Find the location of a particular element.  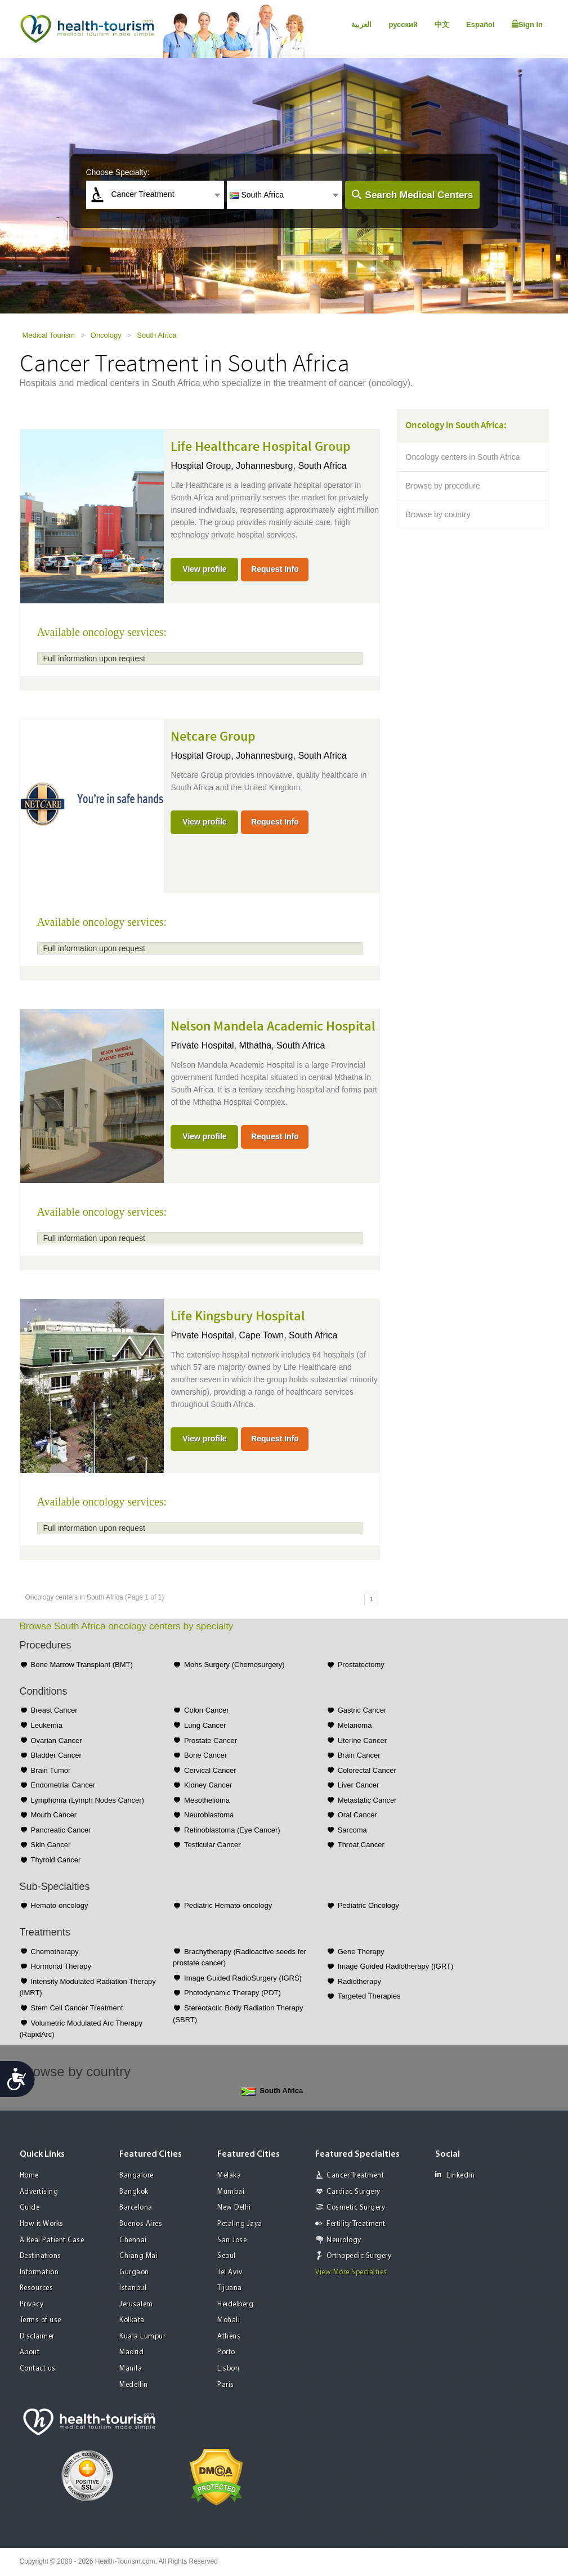

Cosmetic Surgery is located at coordinates (356, 2207).